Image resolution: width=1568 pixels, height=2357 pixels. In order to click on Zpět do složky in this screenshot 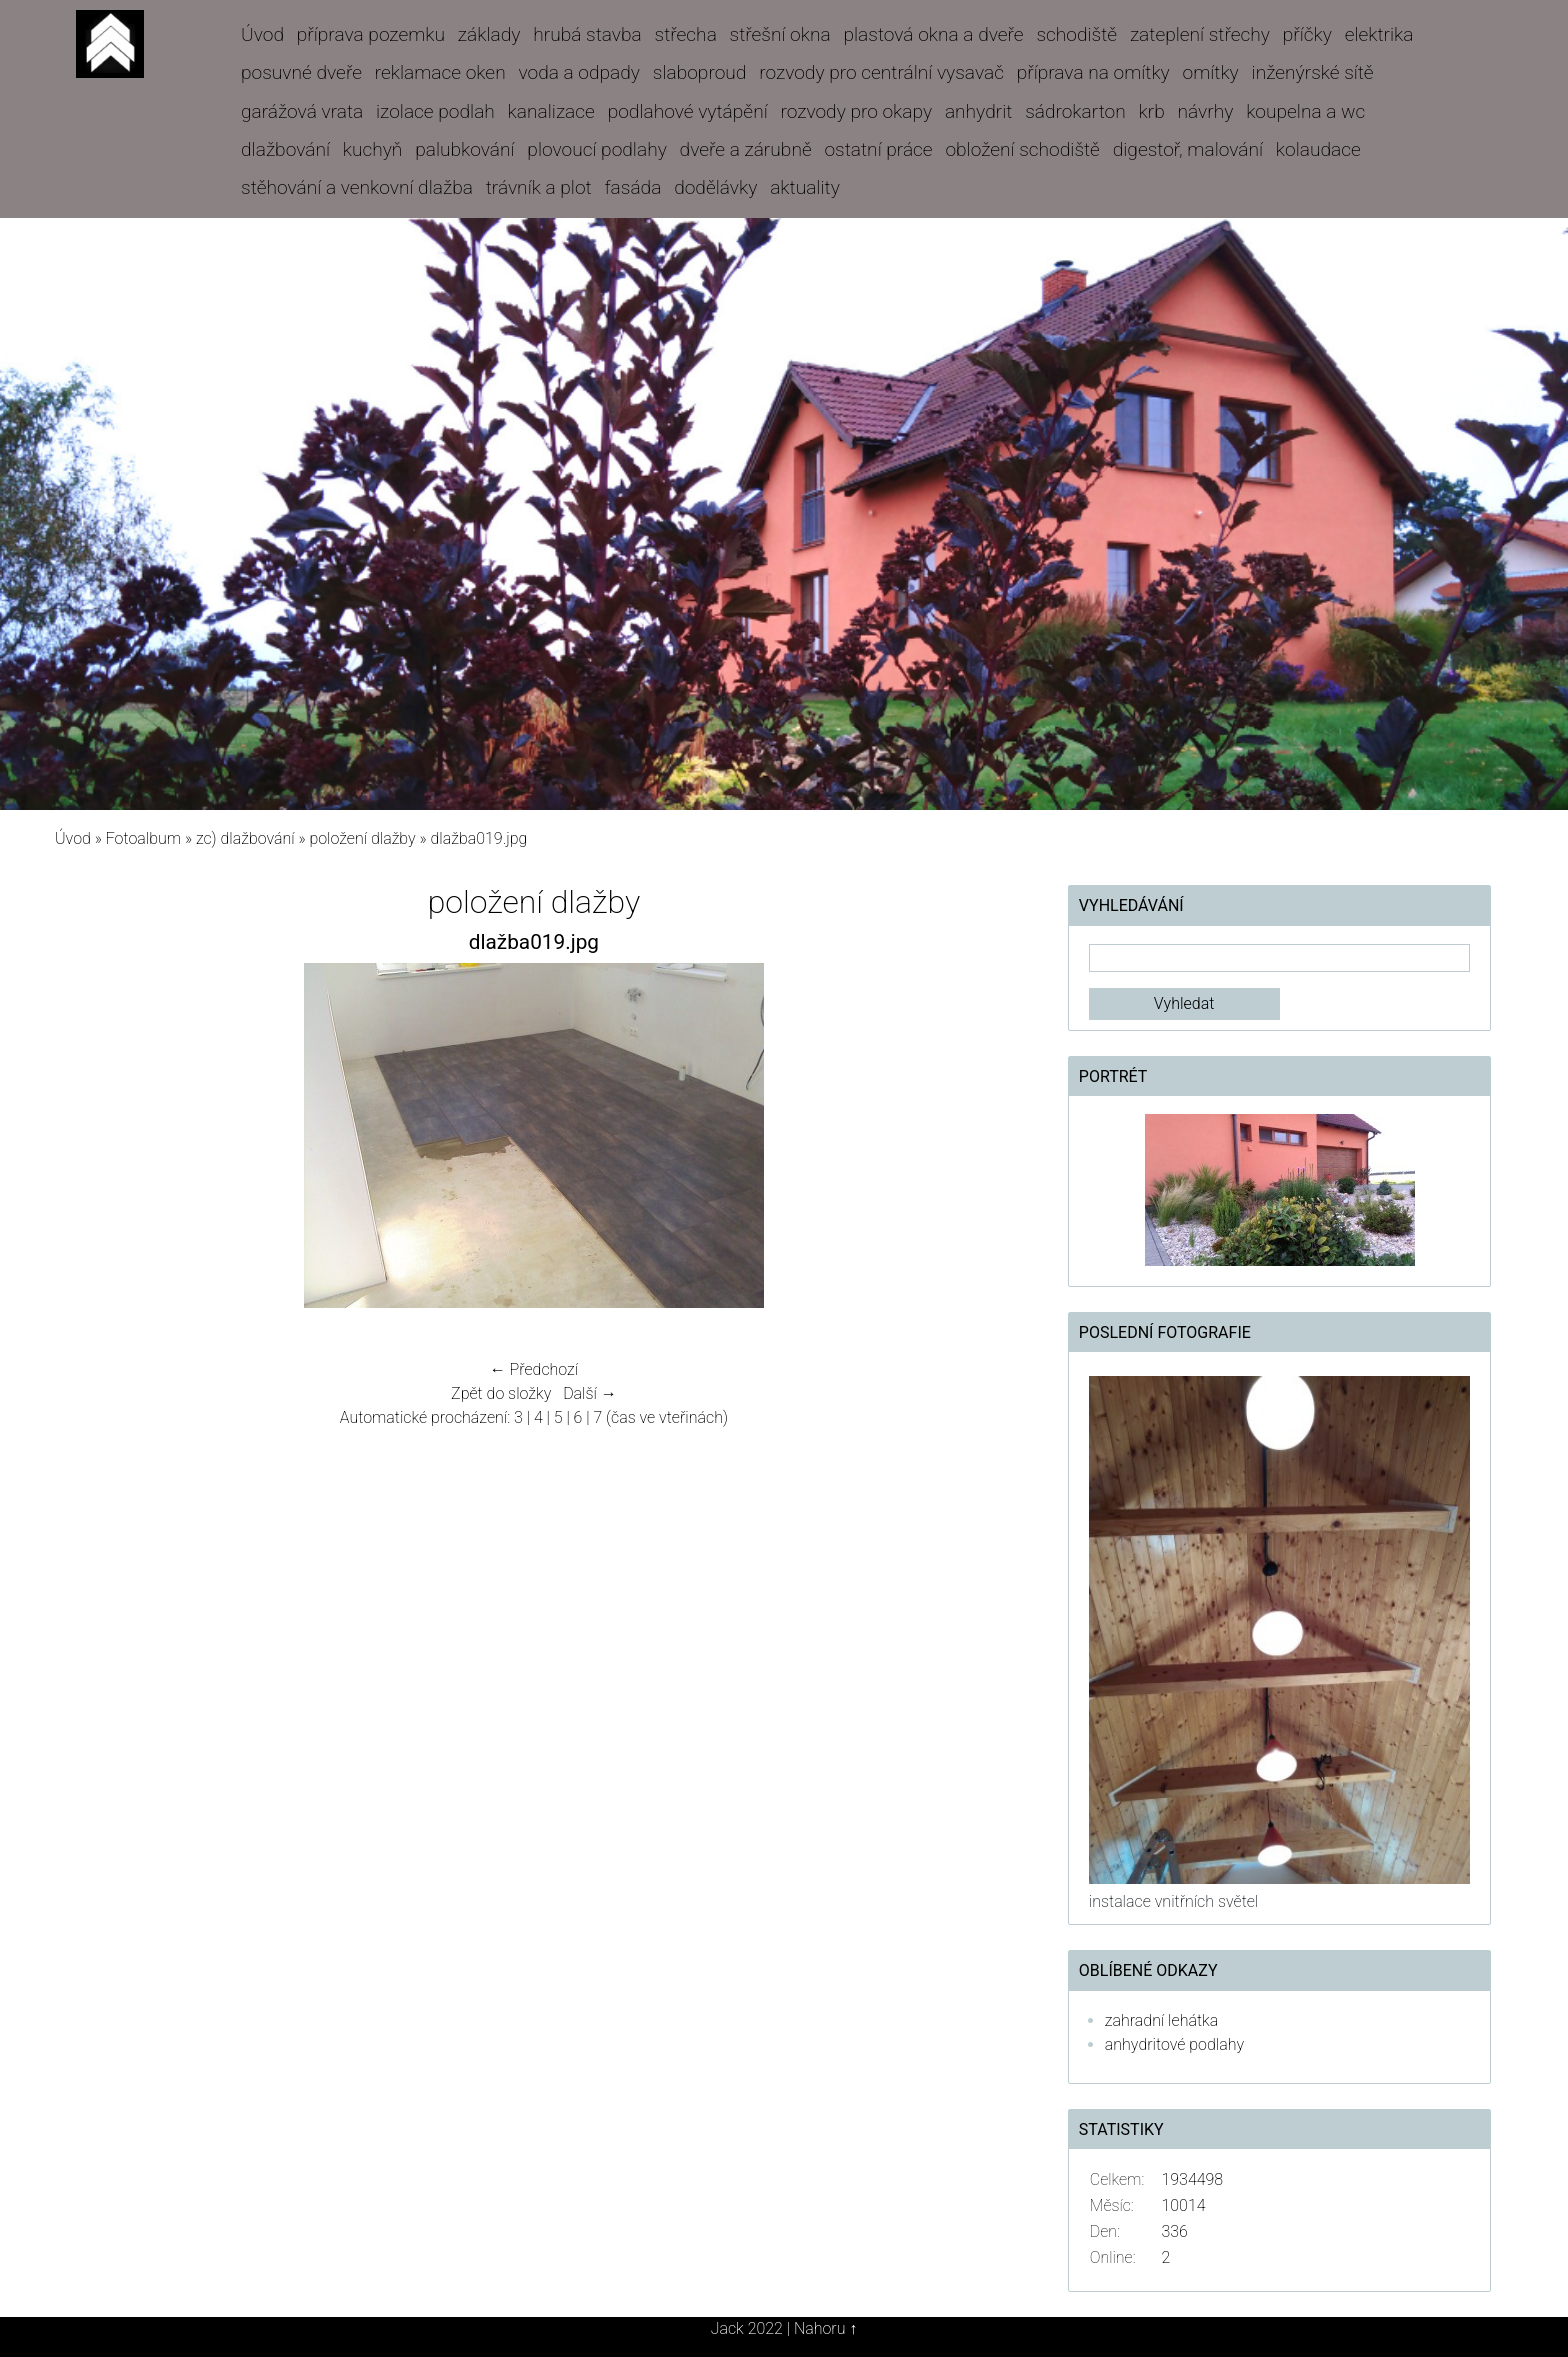, I will do `click(501, 1393)`.